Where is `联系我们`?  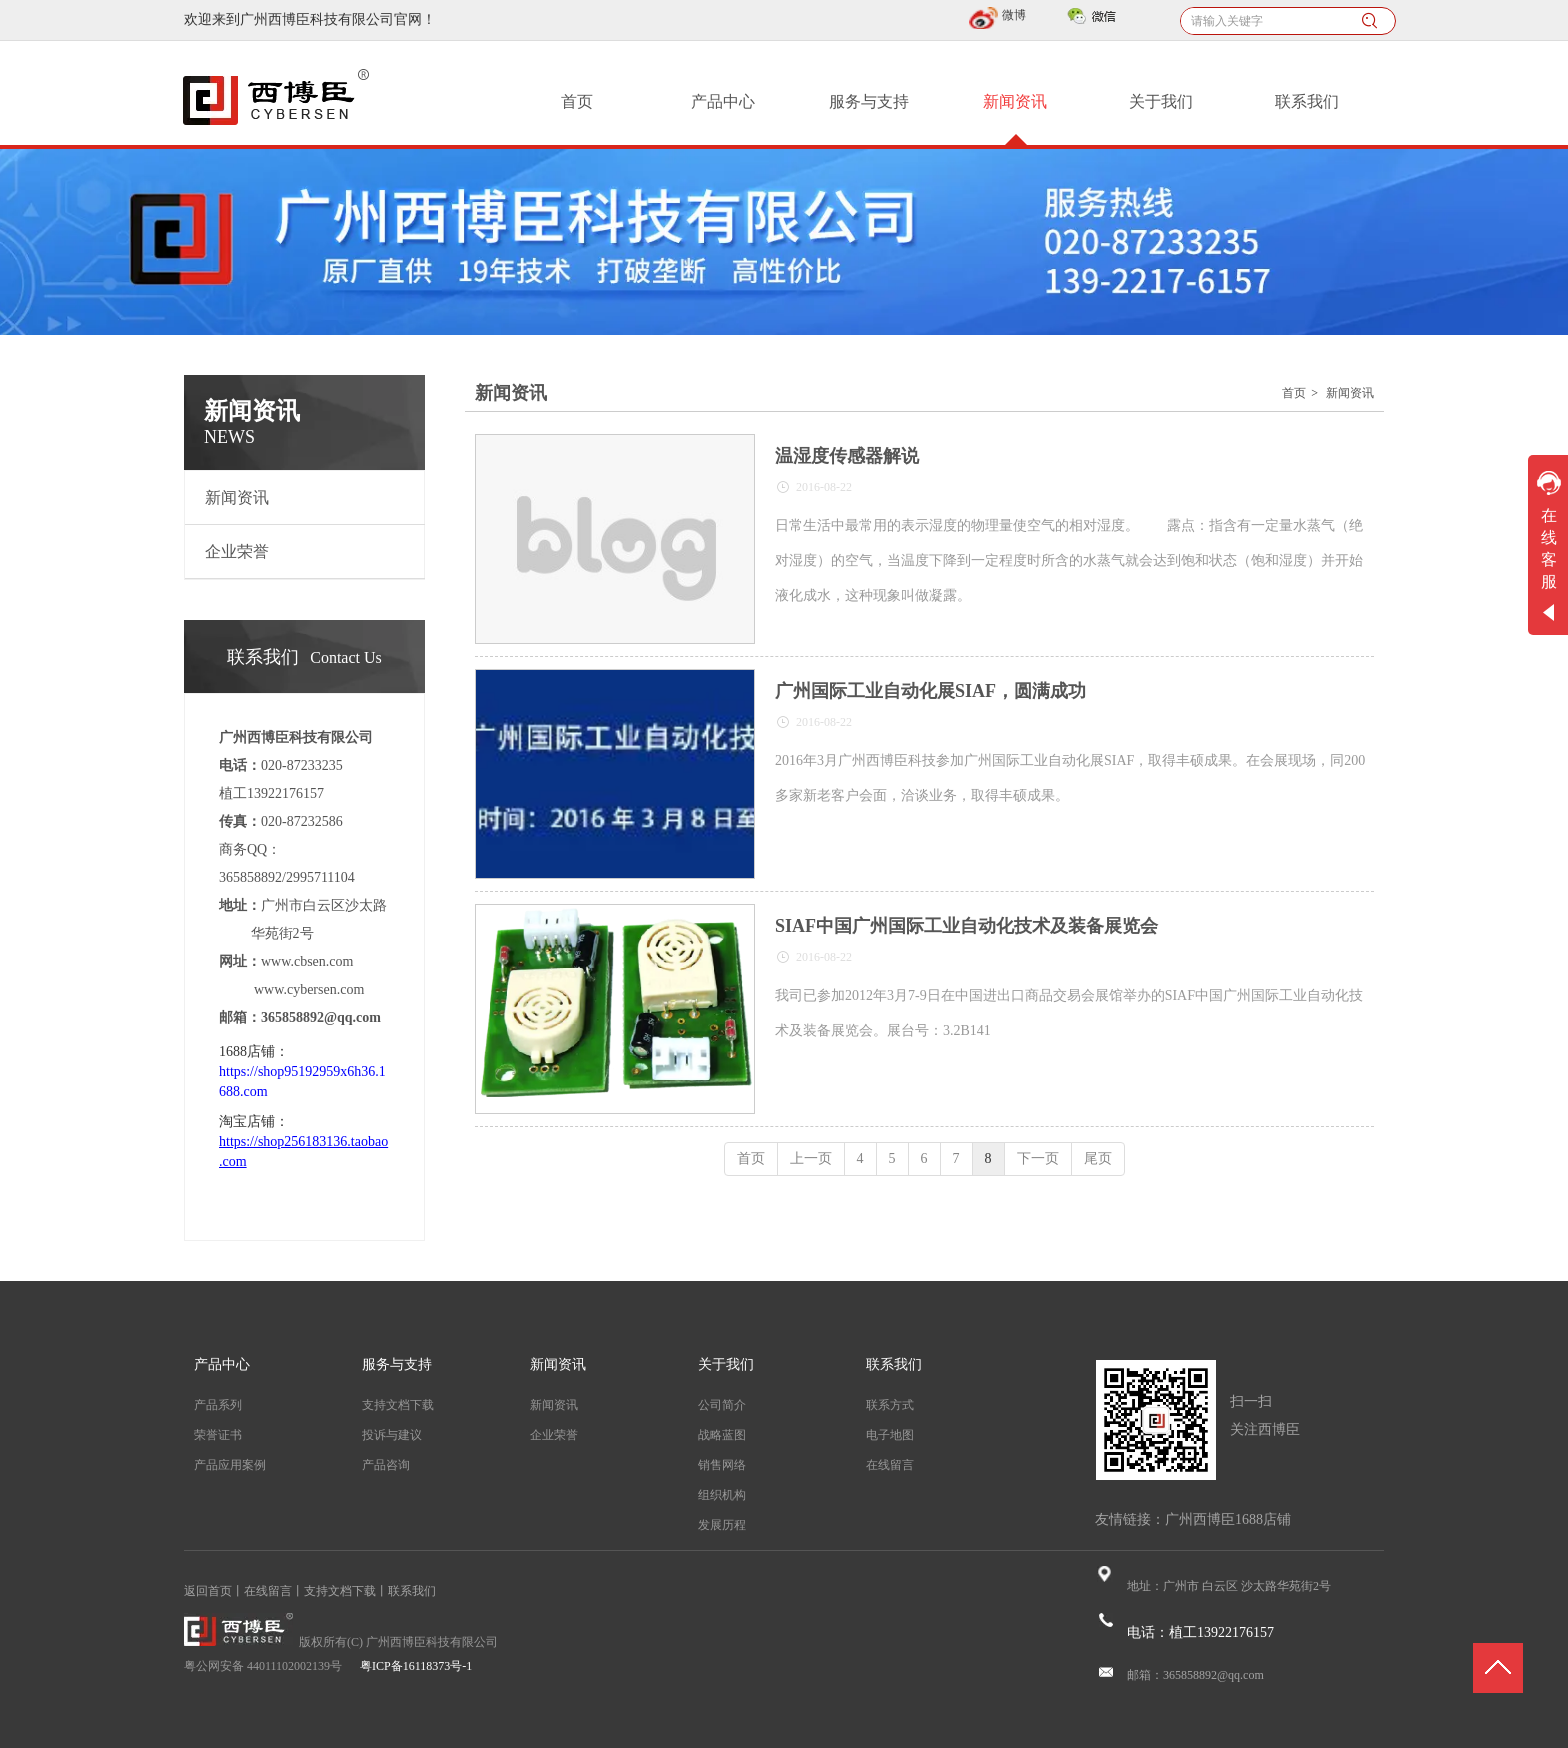
联系我们 is located at coordinates (894, 1364).